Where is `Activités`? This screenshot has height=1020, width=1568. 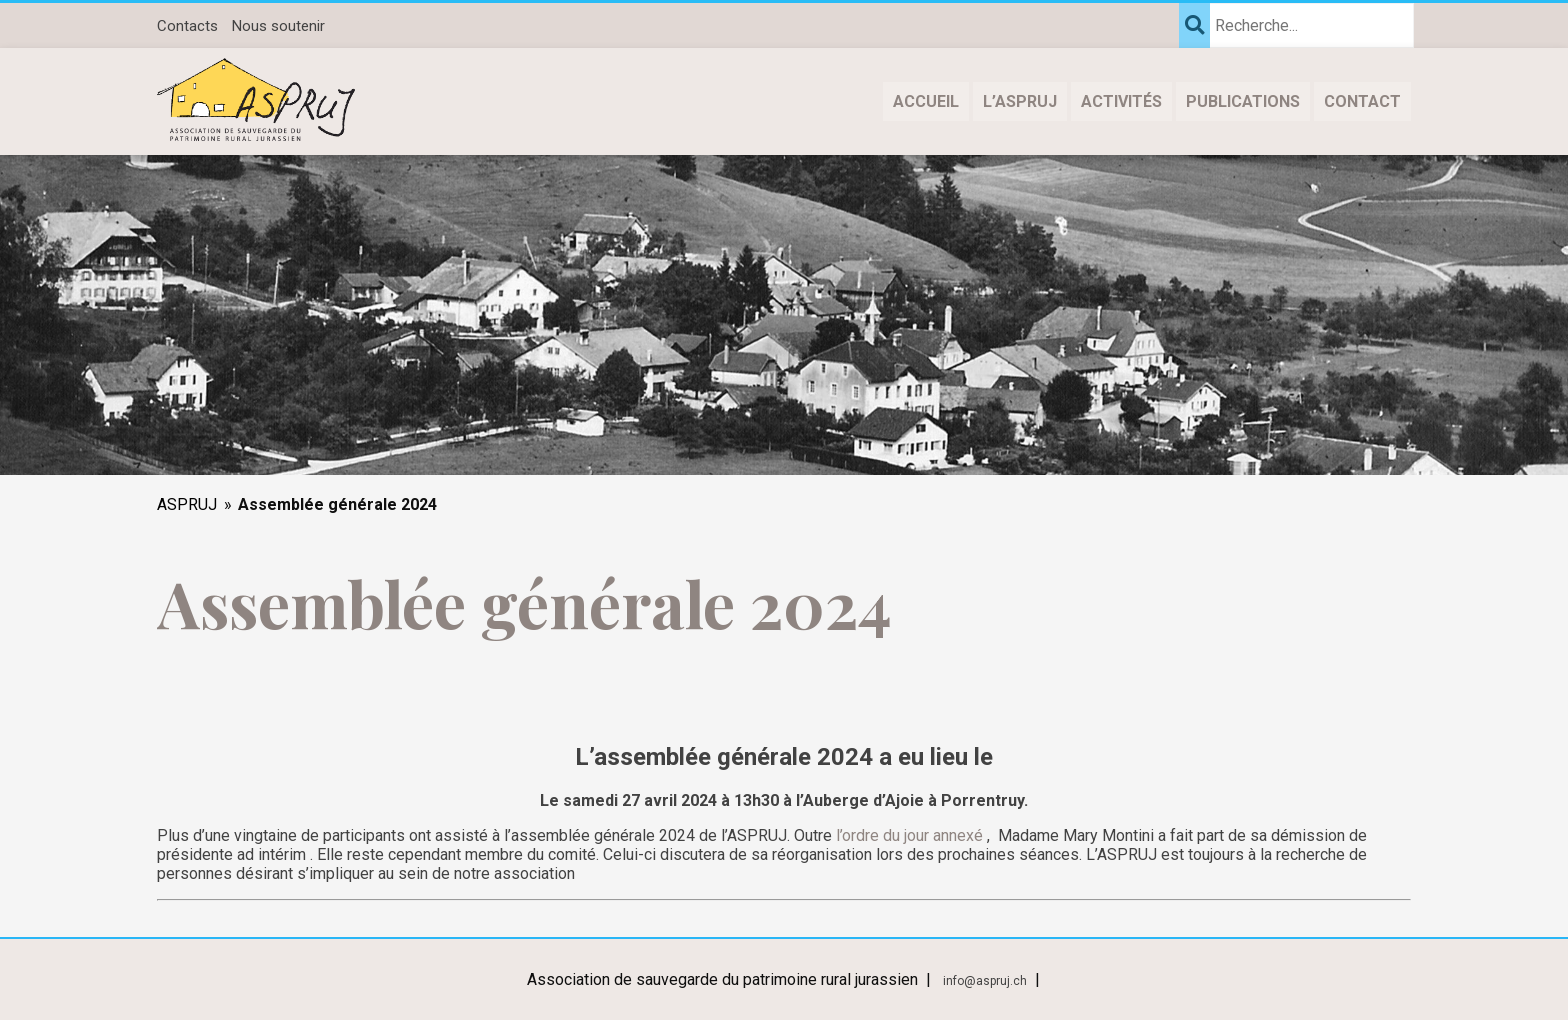 Activités is located at coordinates (1121, 101).